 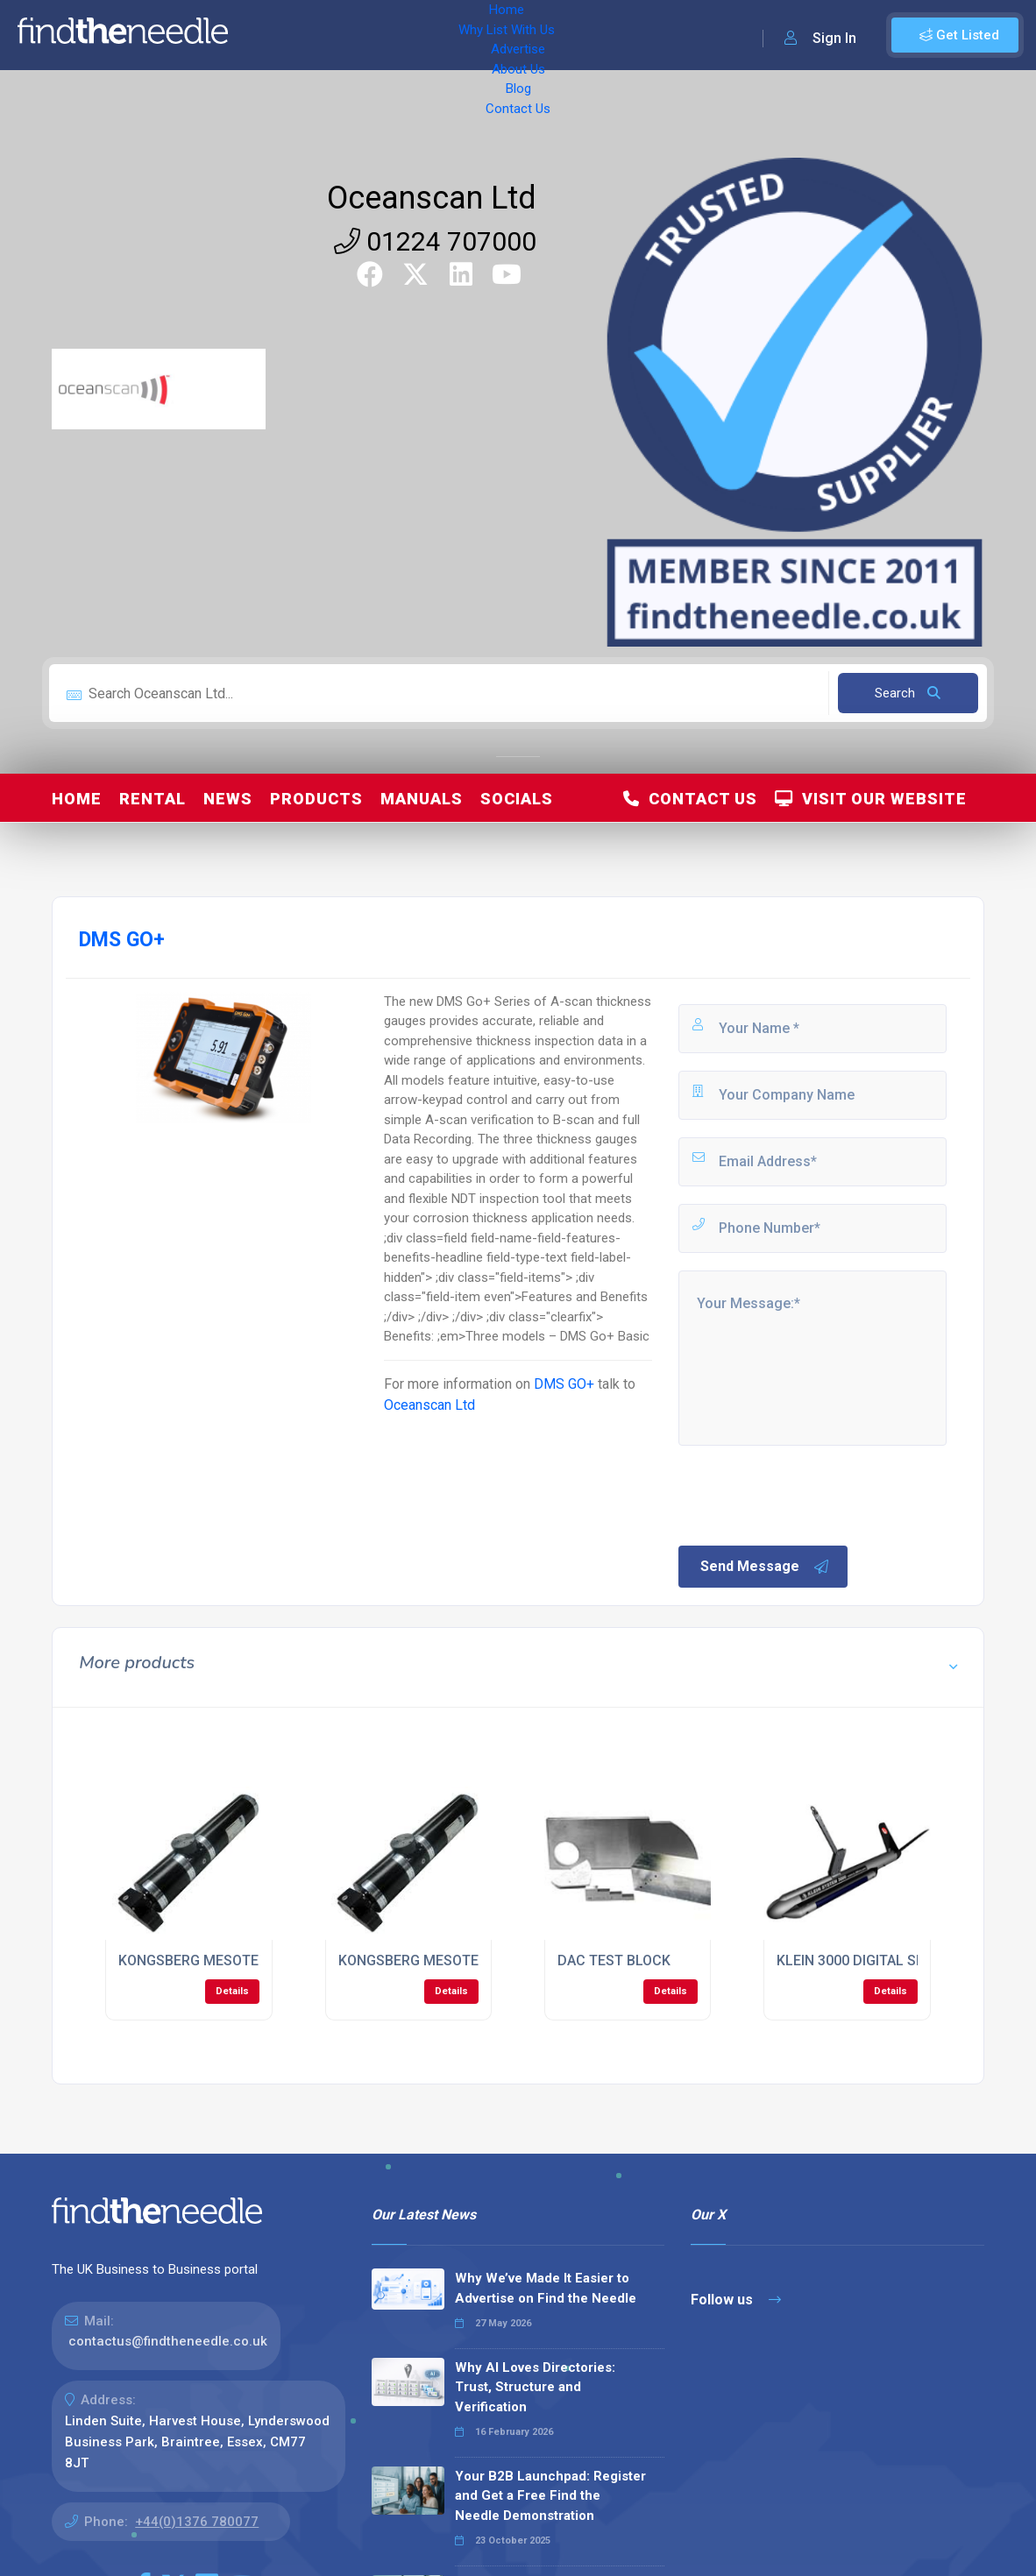 What do you see at coordinates (596, 35) in the screenshot?
I see `Blog` at bounding box center [596, 35].